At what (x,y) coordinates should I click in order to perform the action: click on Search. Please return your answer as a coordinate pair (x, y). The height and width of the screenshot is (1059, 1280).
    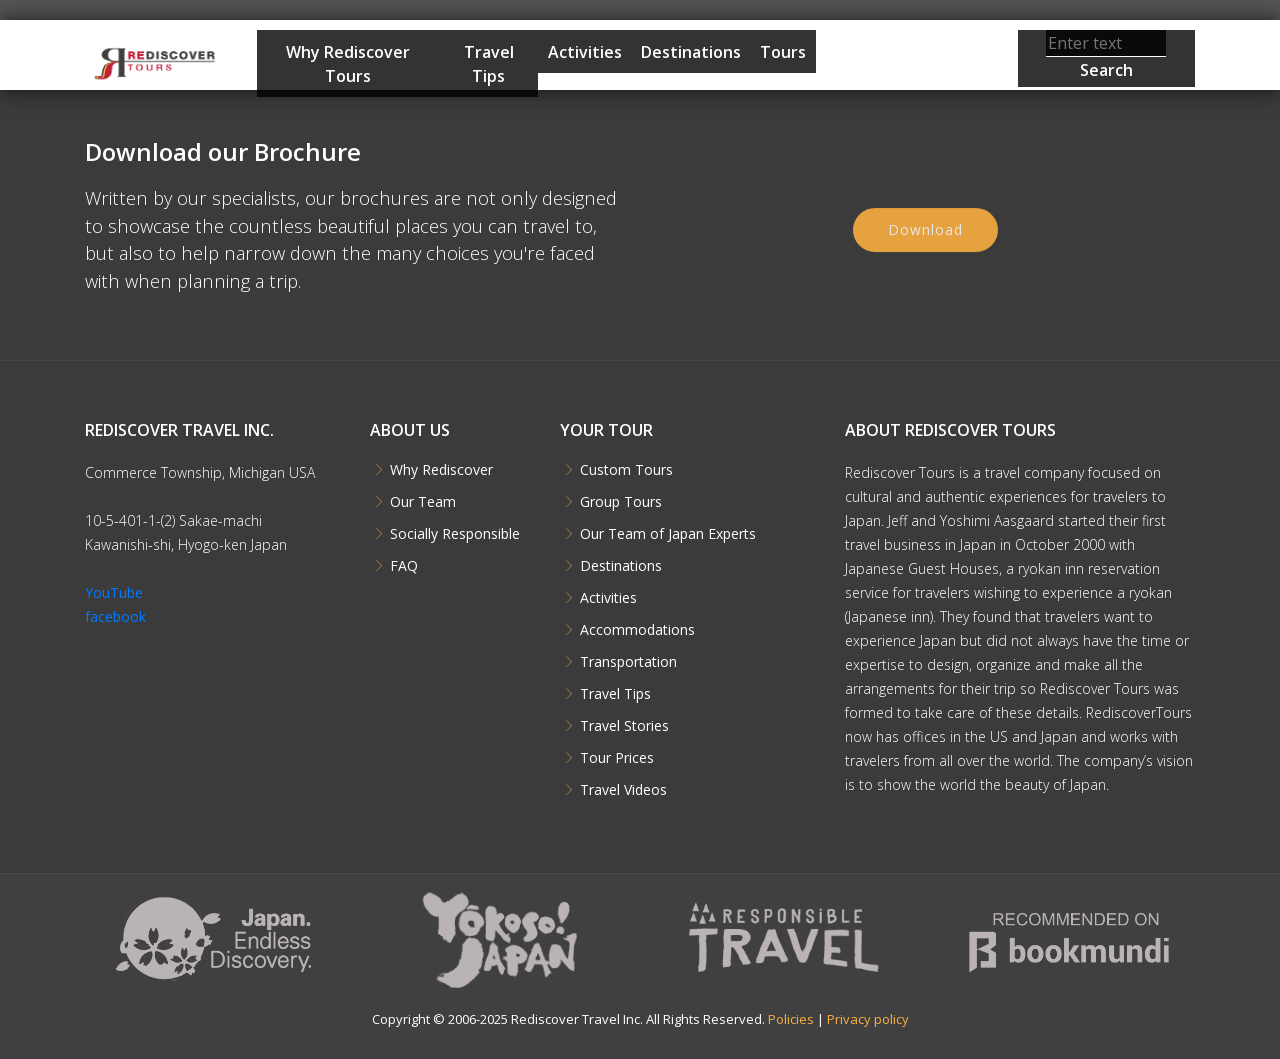
    Looking at the image, I should click on (1106, 70).